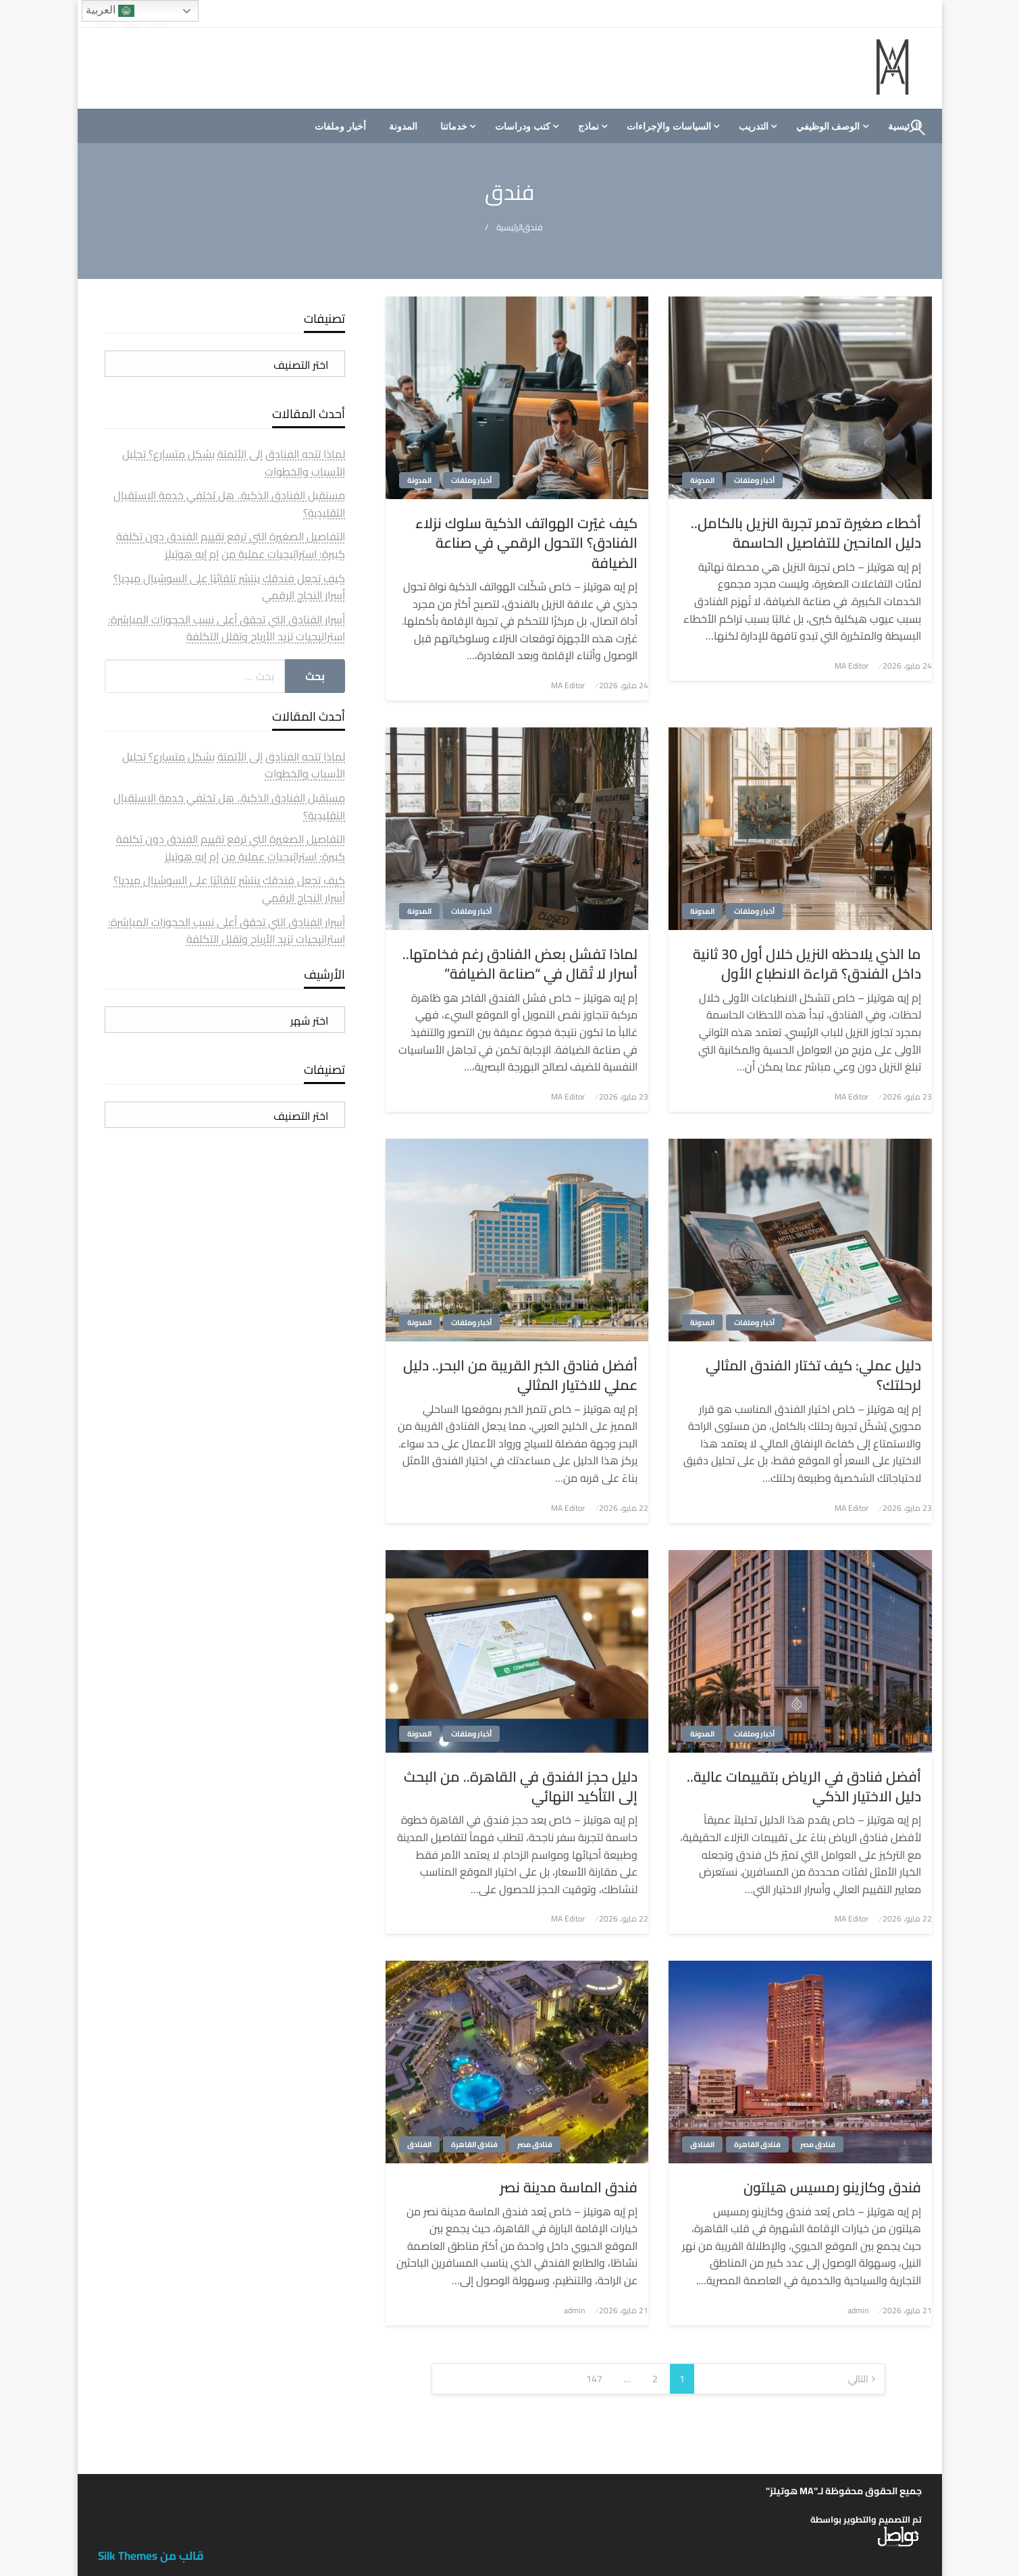  Describe the element at coordinates (813, 1375) in the screenshot. I see `دليل عملي: كيف تختار الفندق المثالي لرحلتك؟` at that location.